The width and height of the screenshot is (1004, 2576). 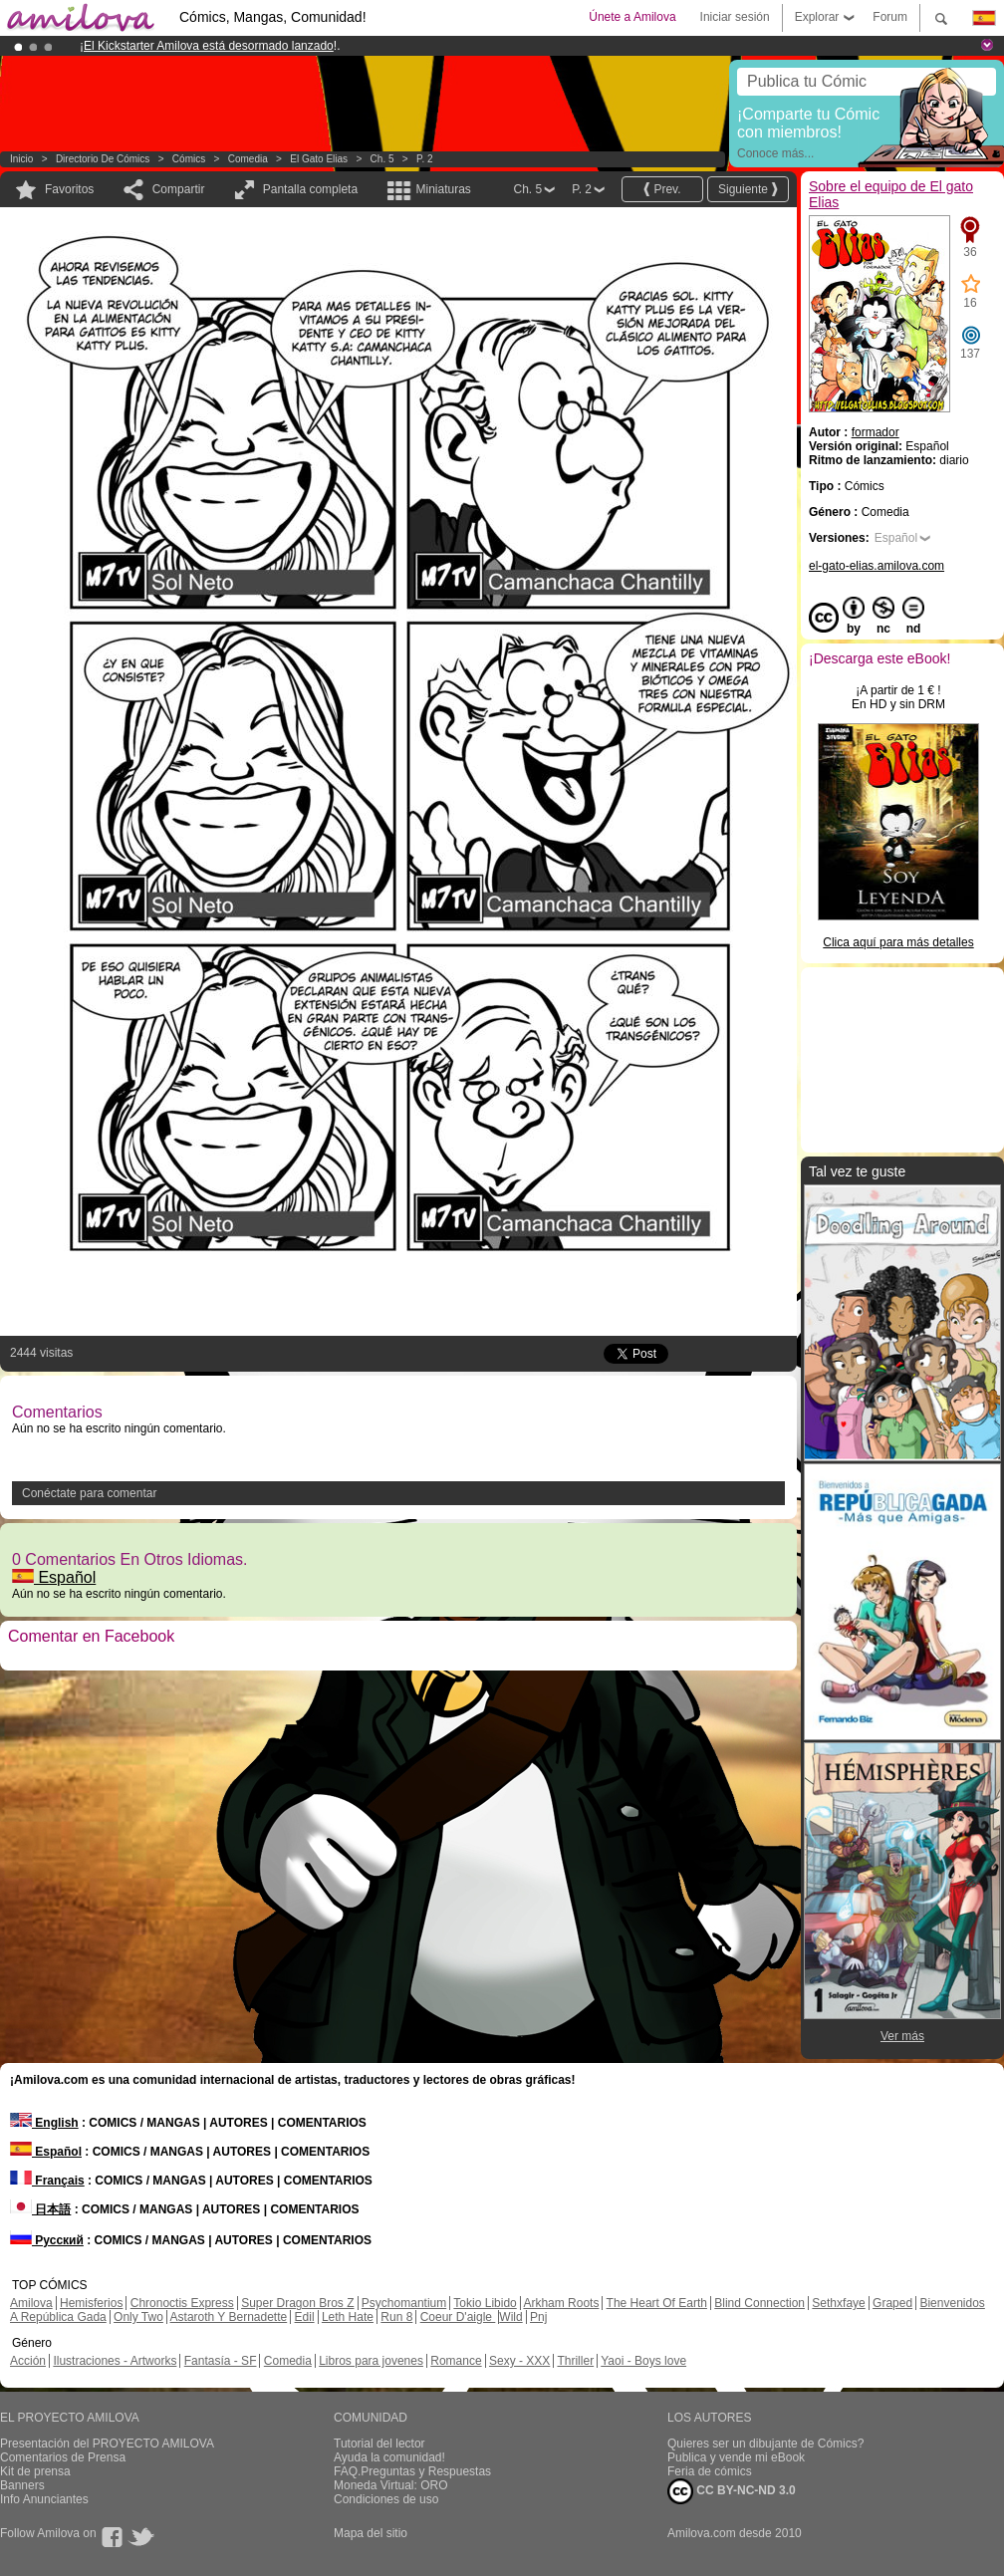 I want to click on Français, so click(x=47, y=2181).